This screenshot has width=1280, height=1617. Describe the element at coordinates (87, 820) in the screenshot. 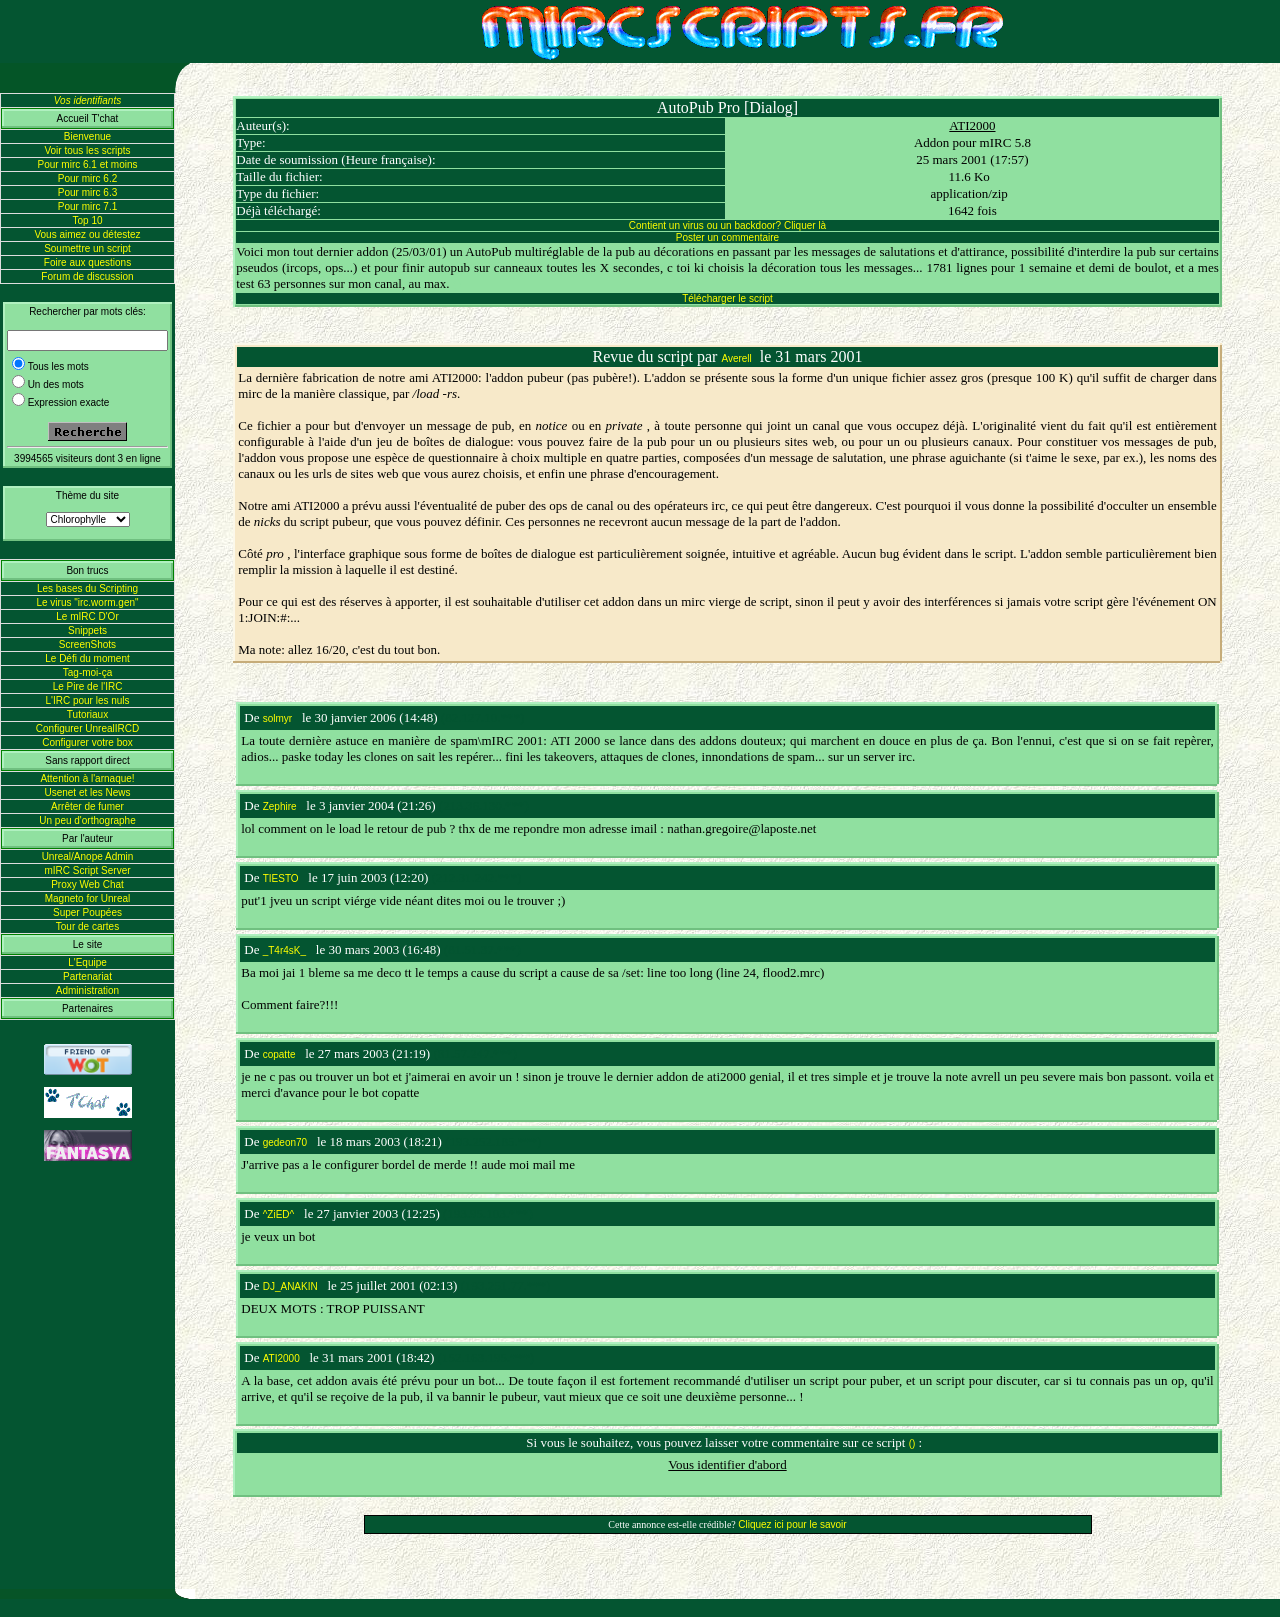

I see `Un peu d'orthographe` at that location.